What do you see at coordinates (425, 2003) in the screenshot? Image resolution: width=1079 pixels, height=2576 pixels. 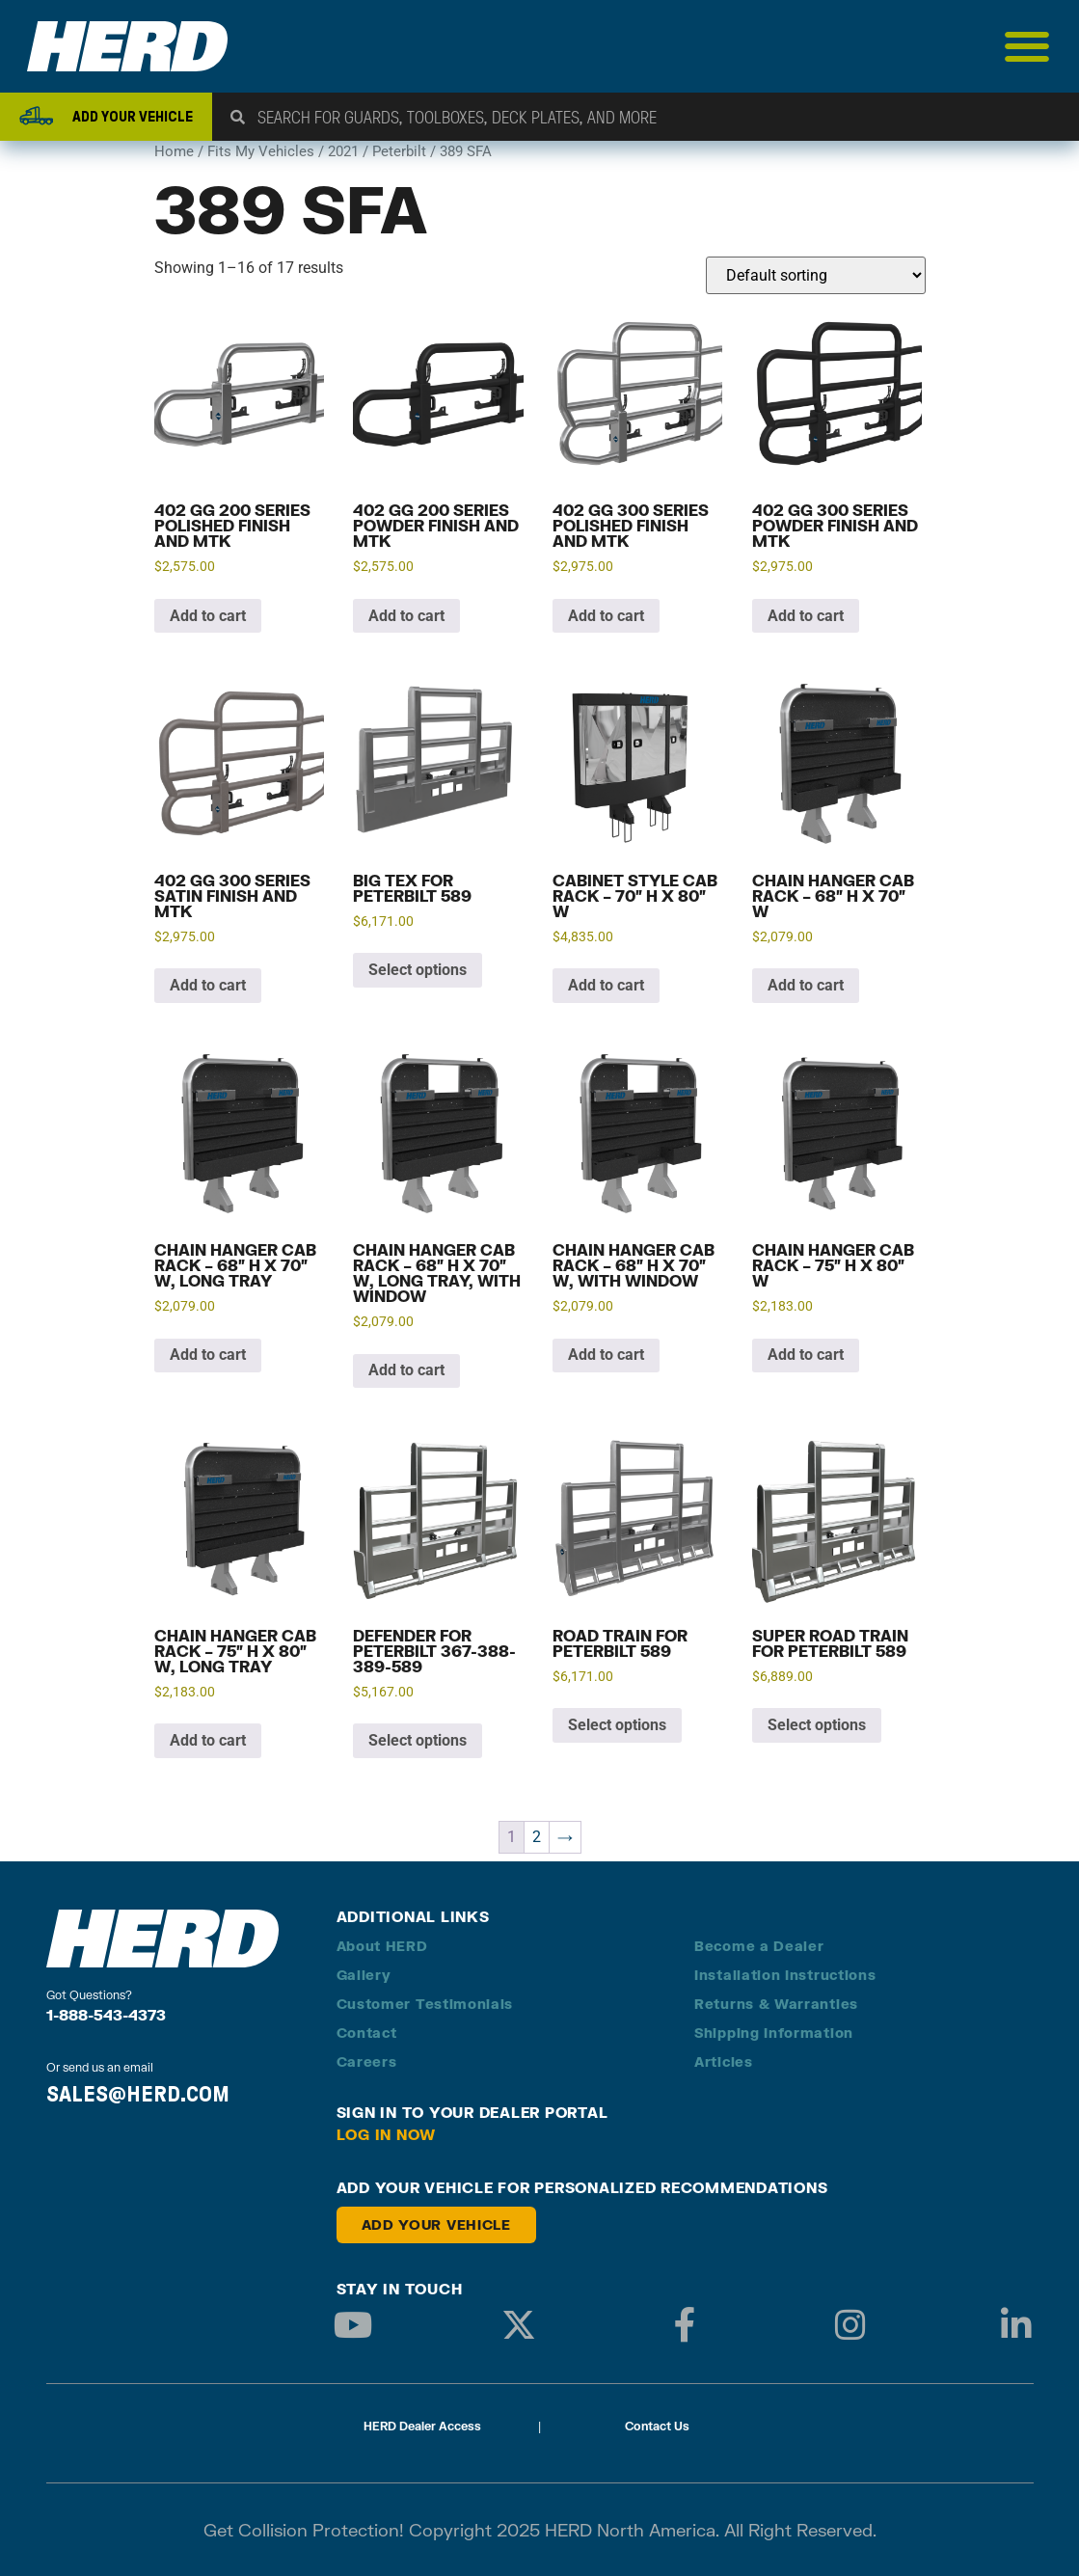 I see `Customer Testimonials` at bounding box center [425, 2003].